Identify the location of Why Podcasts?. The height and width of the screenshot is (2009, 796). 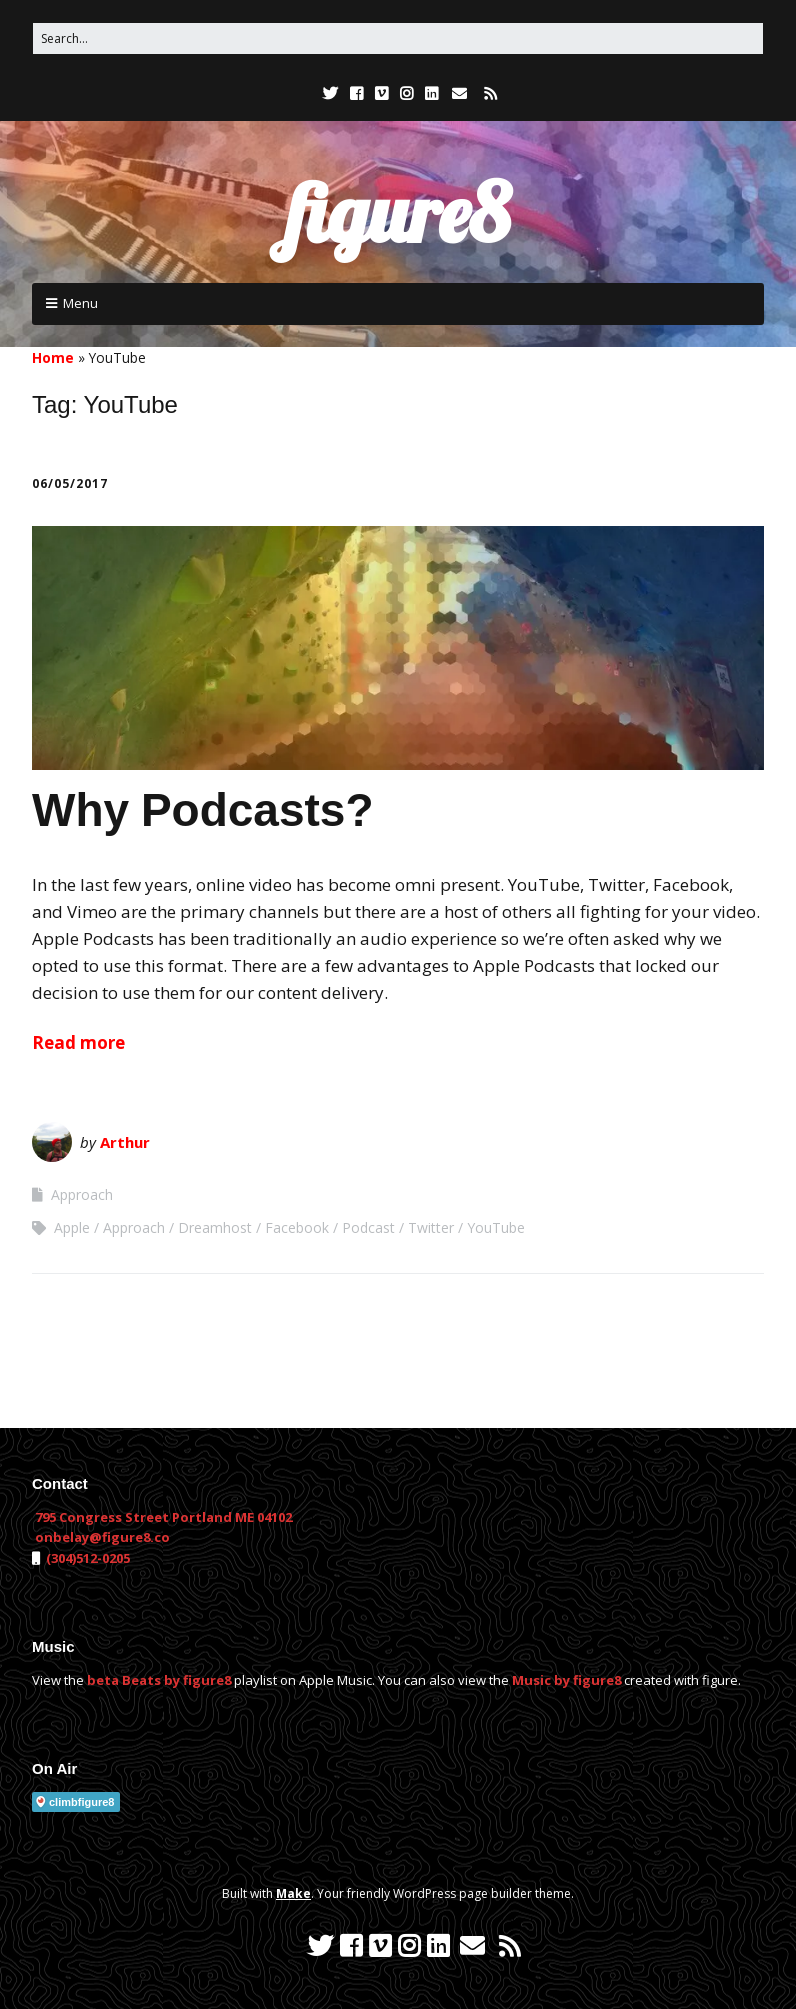
(203, 810).